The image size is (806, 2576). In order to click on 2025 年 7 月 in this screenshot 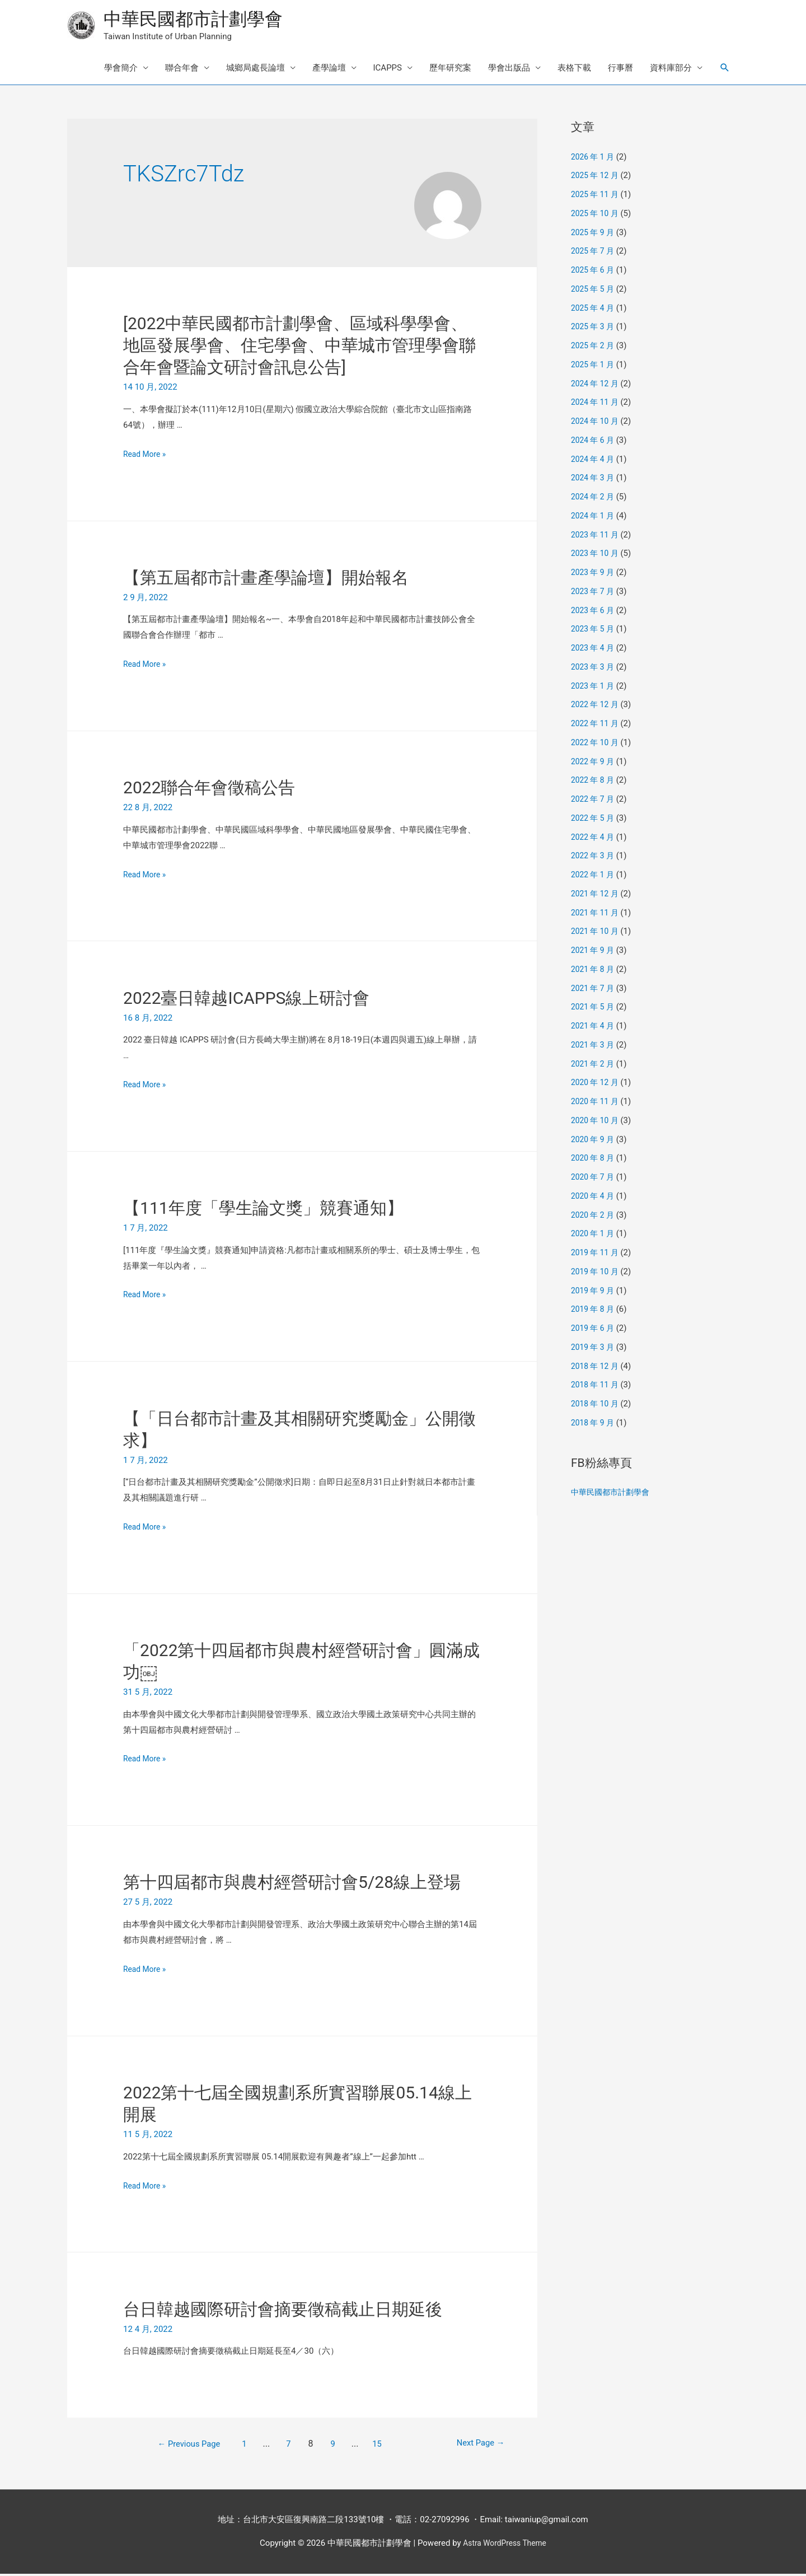, I will do `click(594, 253)`.